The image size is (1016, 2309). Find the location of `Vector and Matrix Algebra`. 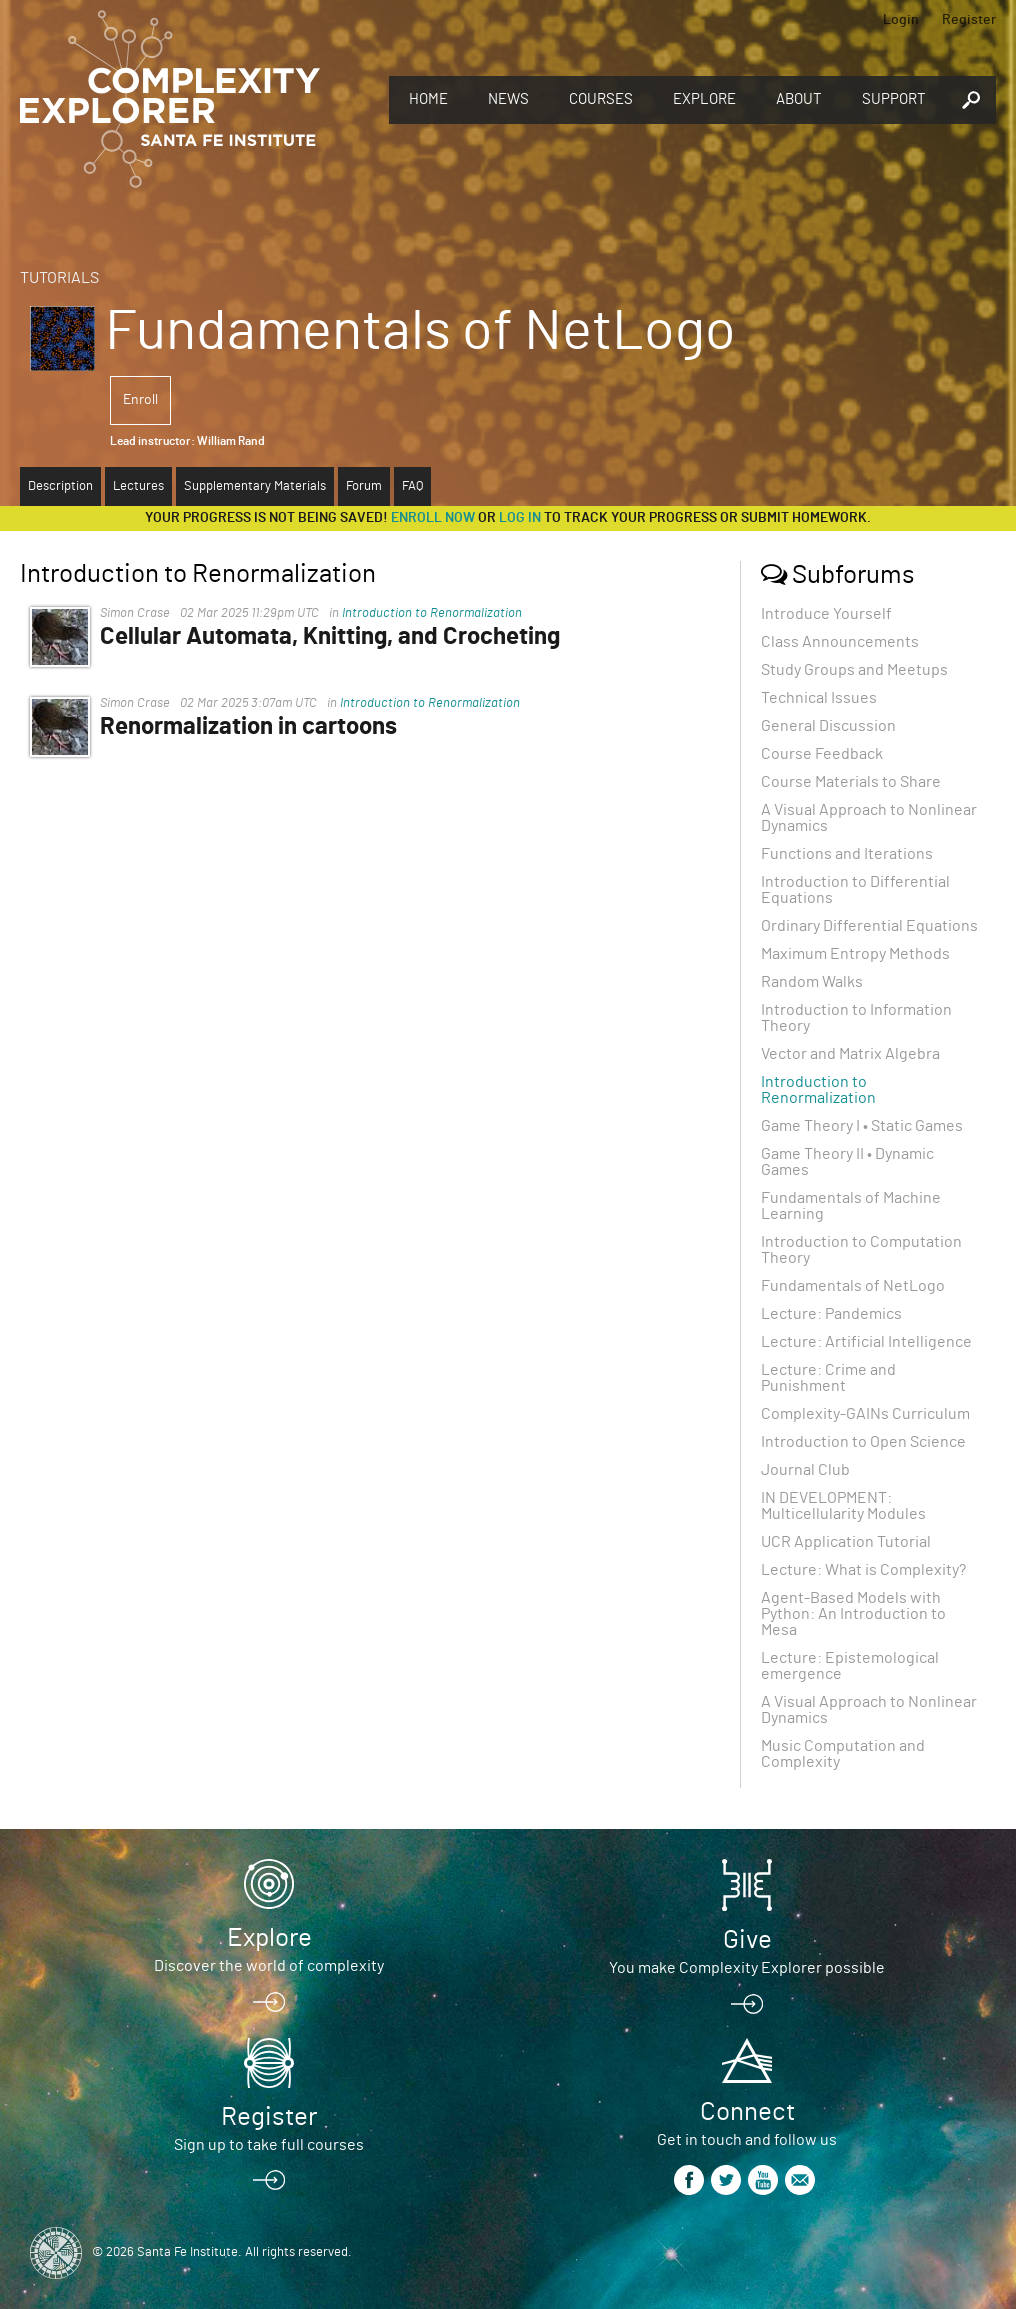

Vector and Matrix Algebra is located at coordinates (850, 1054).